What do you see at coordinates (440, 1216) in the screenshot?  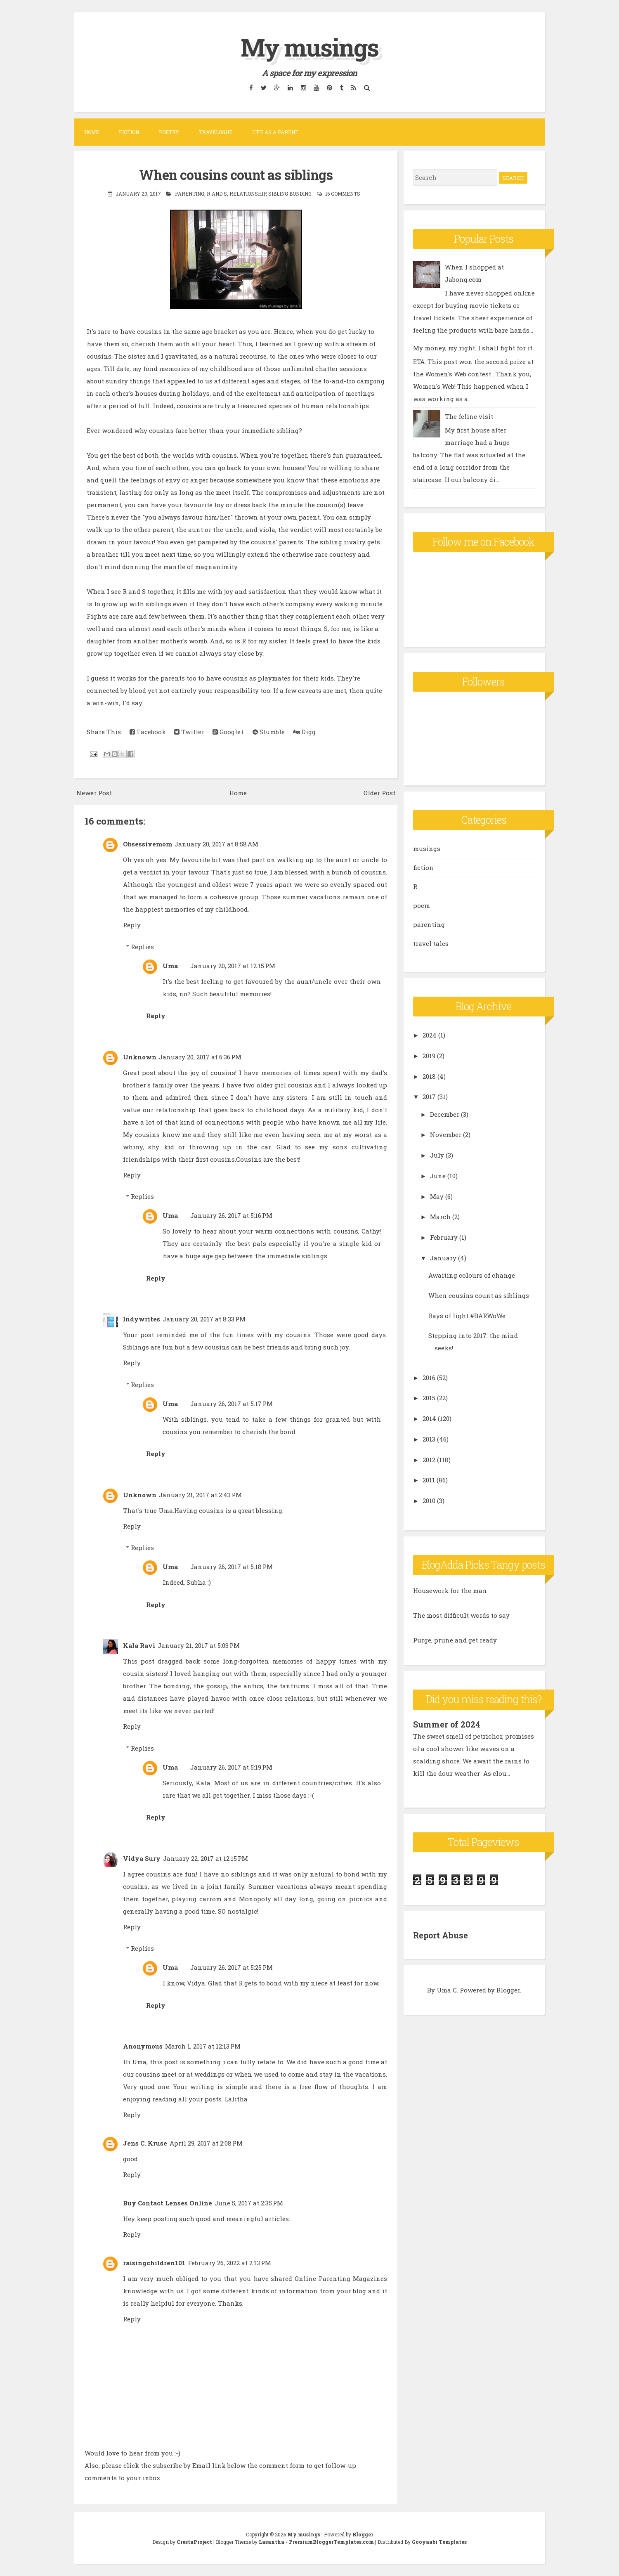 I see `March` at bounding box center [440, 1216].